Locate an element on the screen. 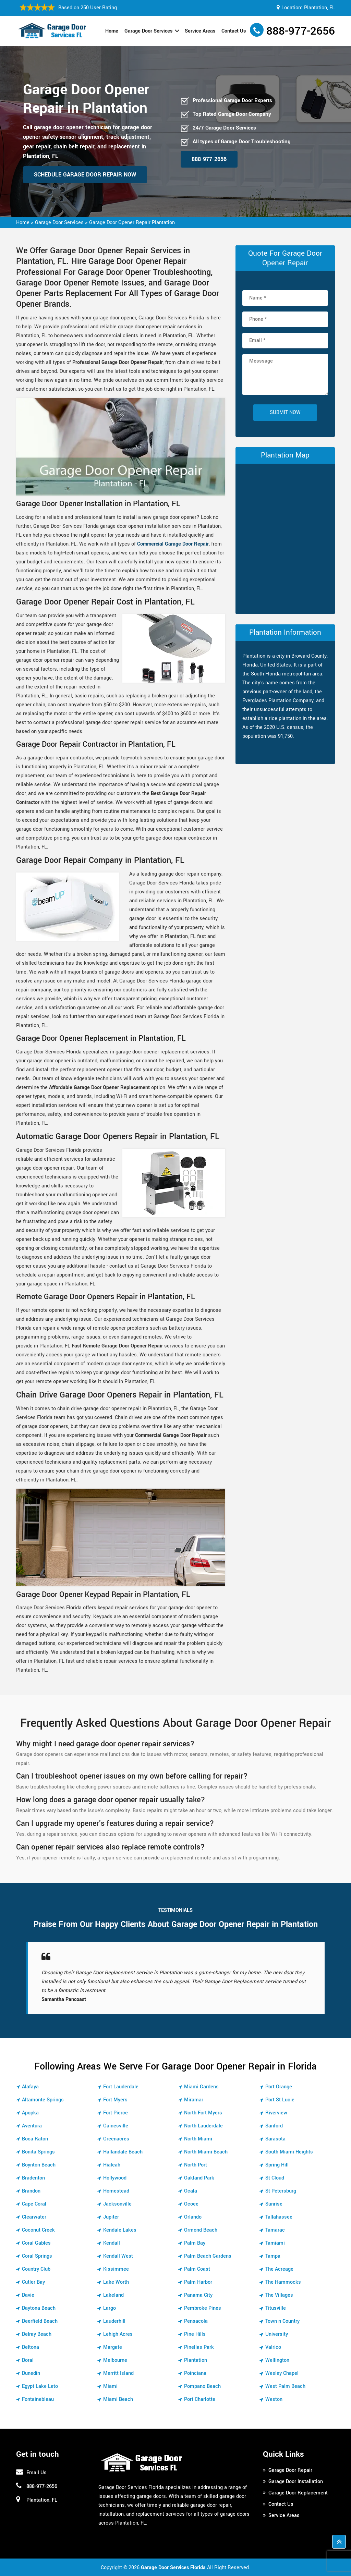 Image resolution: width=351 pixels, height=2576 pixels. 888-977-2656 is located at coordinates (300, 31).